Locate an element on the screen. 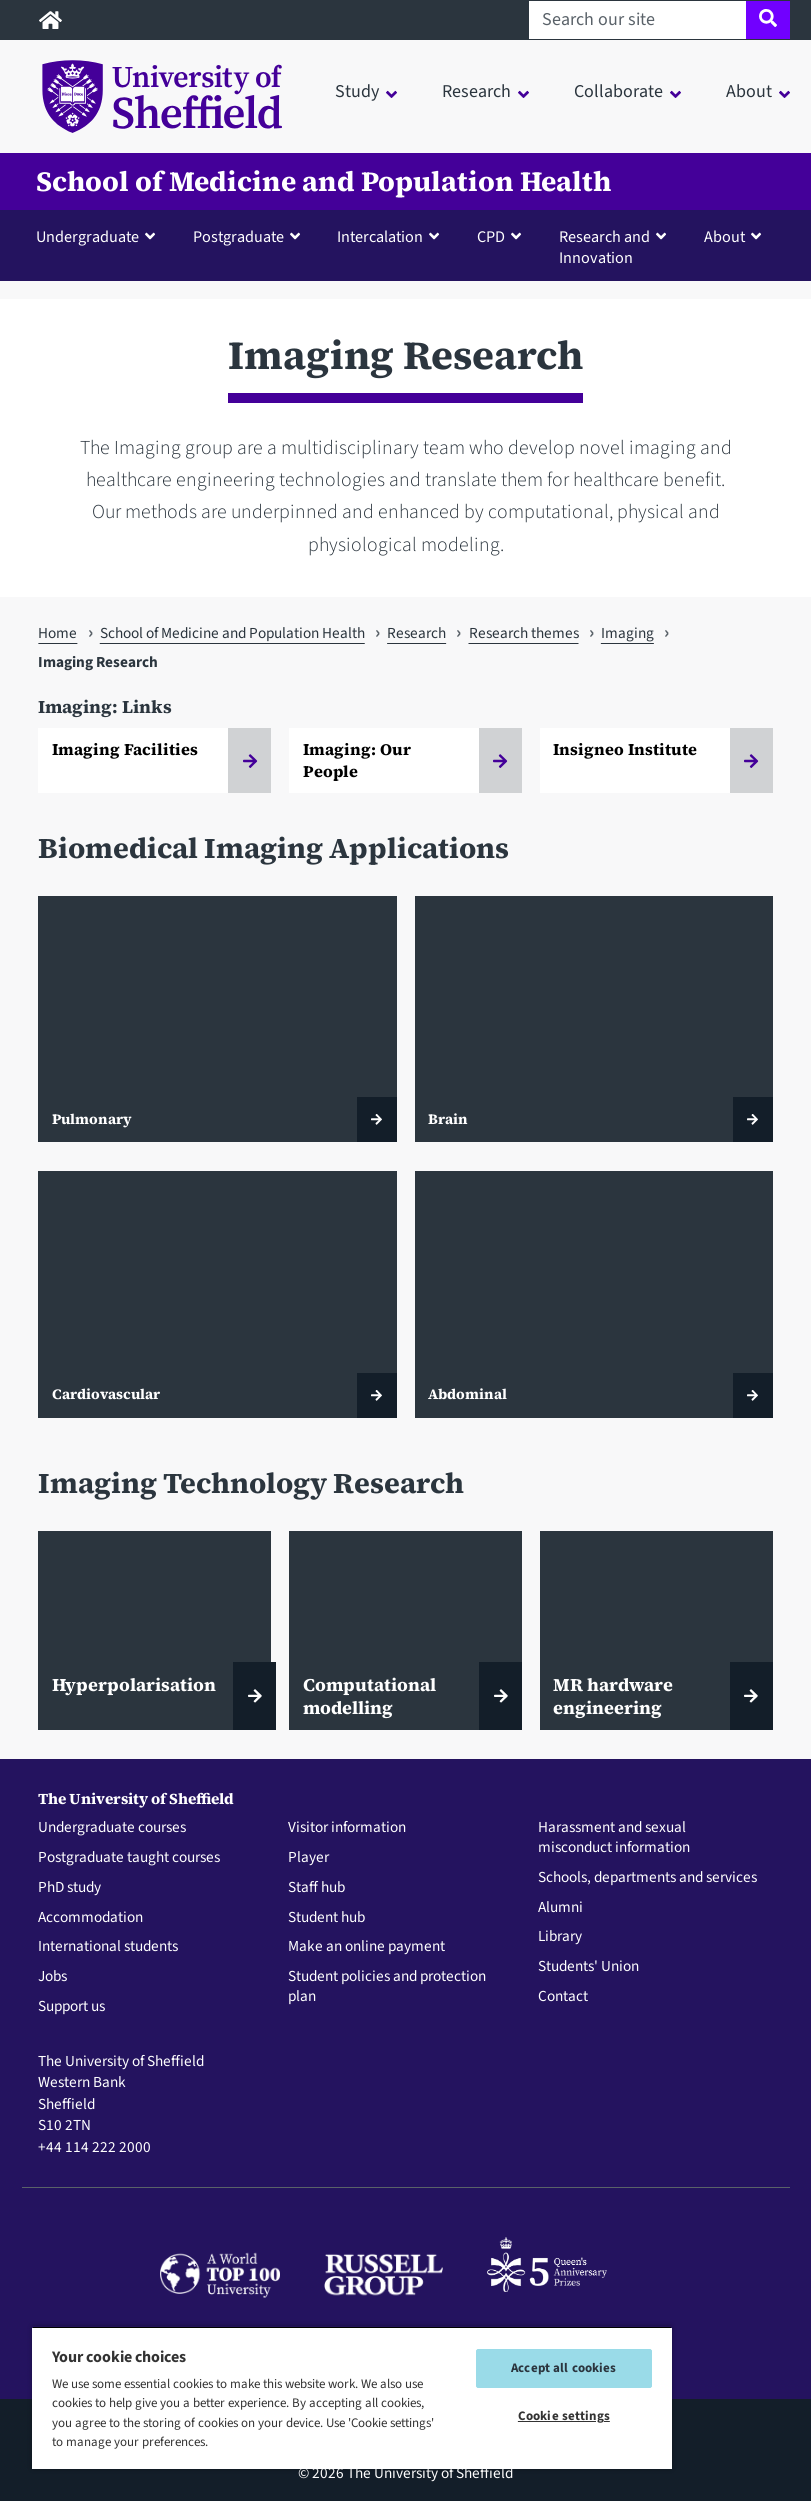 The height and width of the screenshot is (2501, 811). [MR hardware engineering] is located at coordinates (656, 1630).